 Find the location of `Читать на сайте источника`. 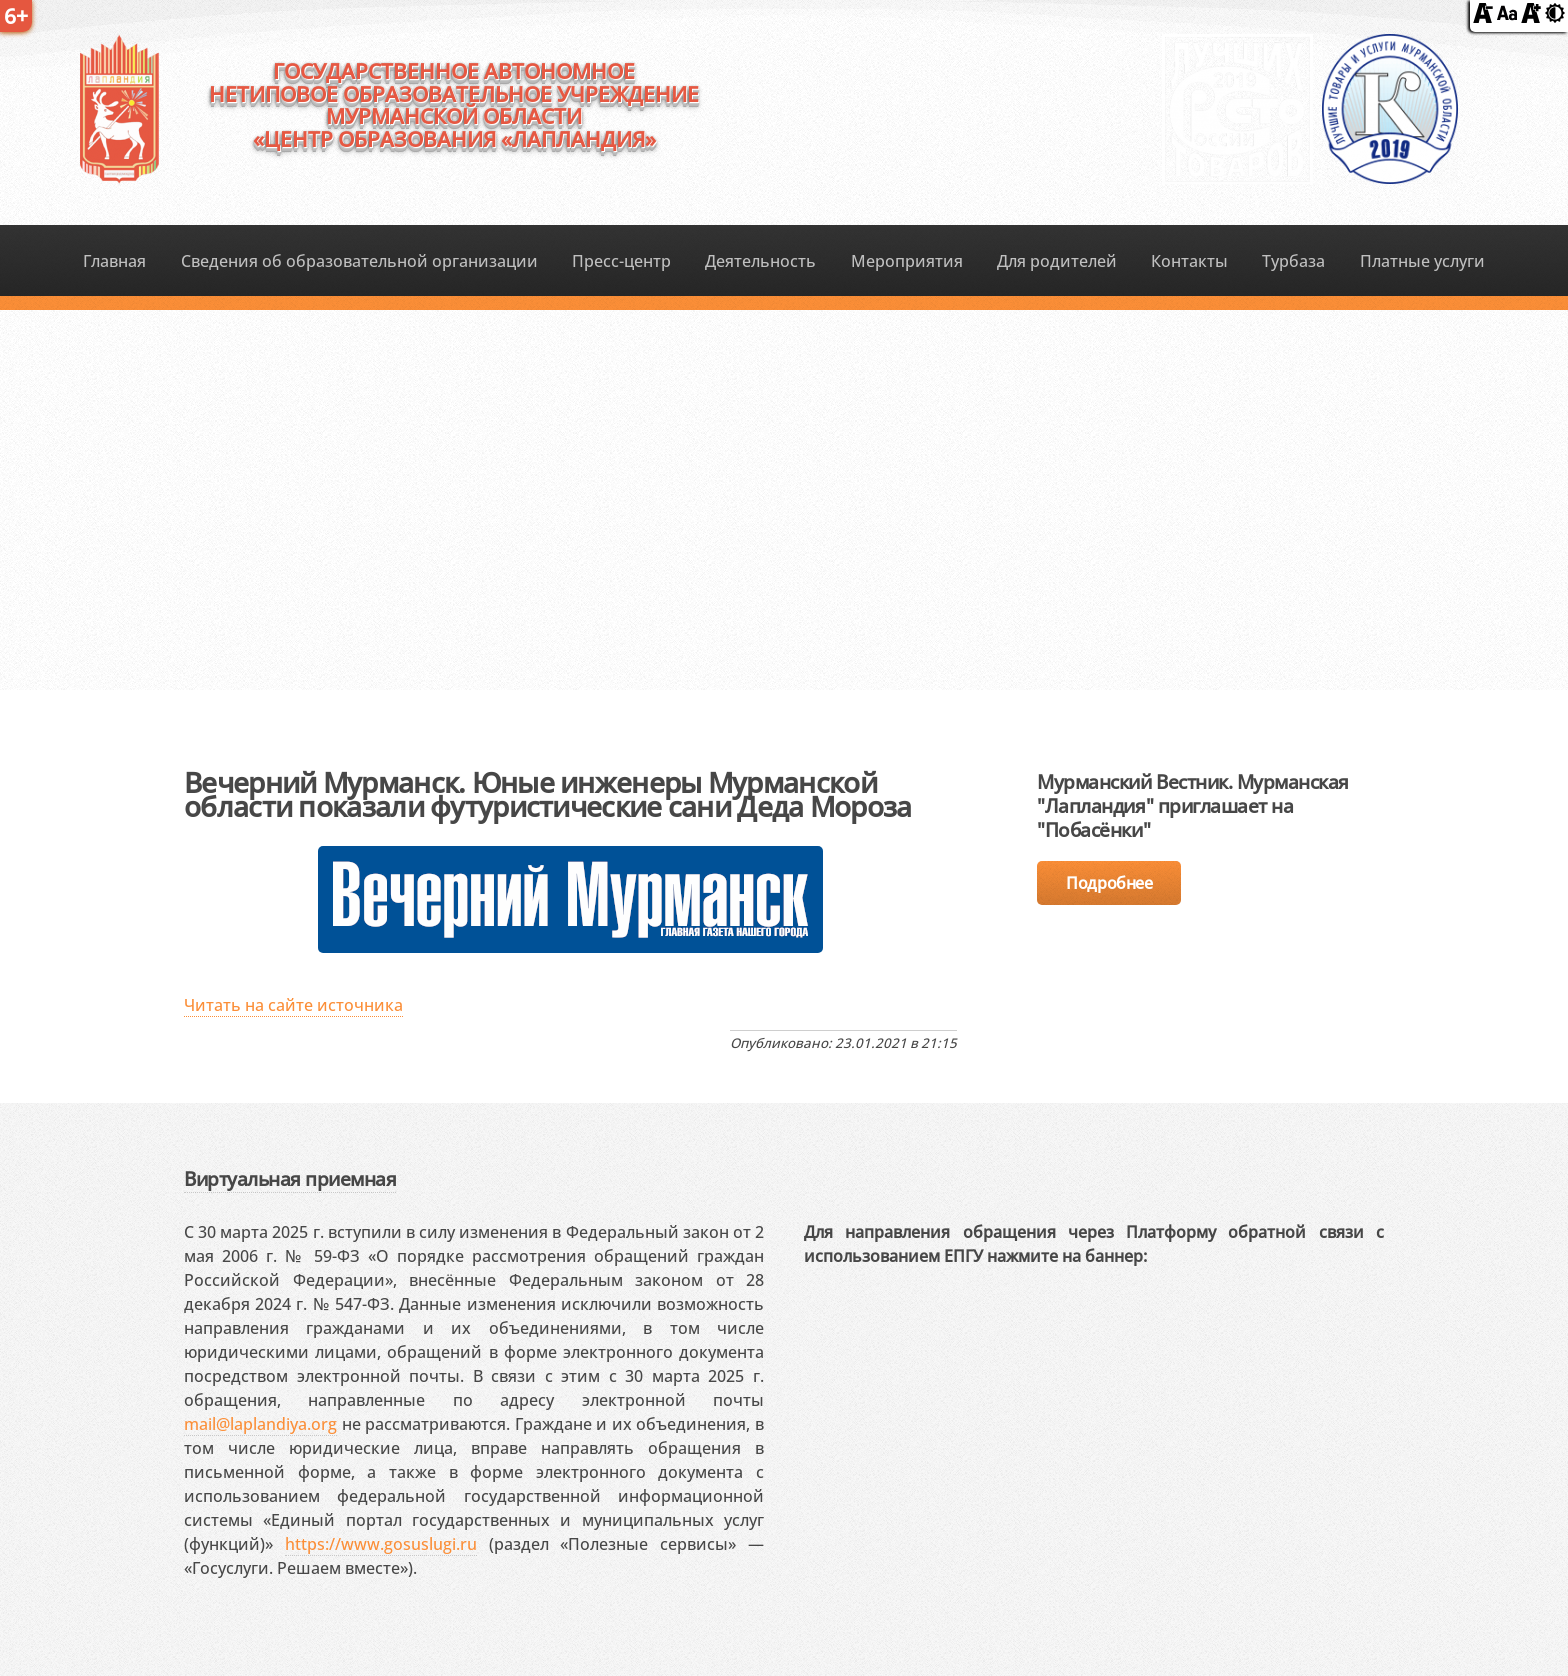

Читать на сайте источника is located at coordinates (293, 1005).